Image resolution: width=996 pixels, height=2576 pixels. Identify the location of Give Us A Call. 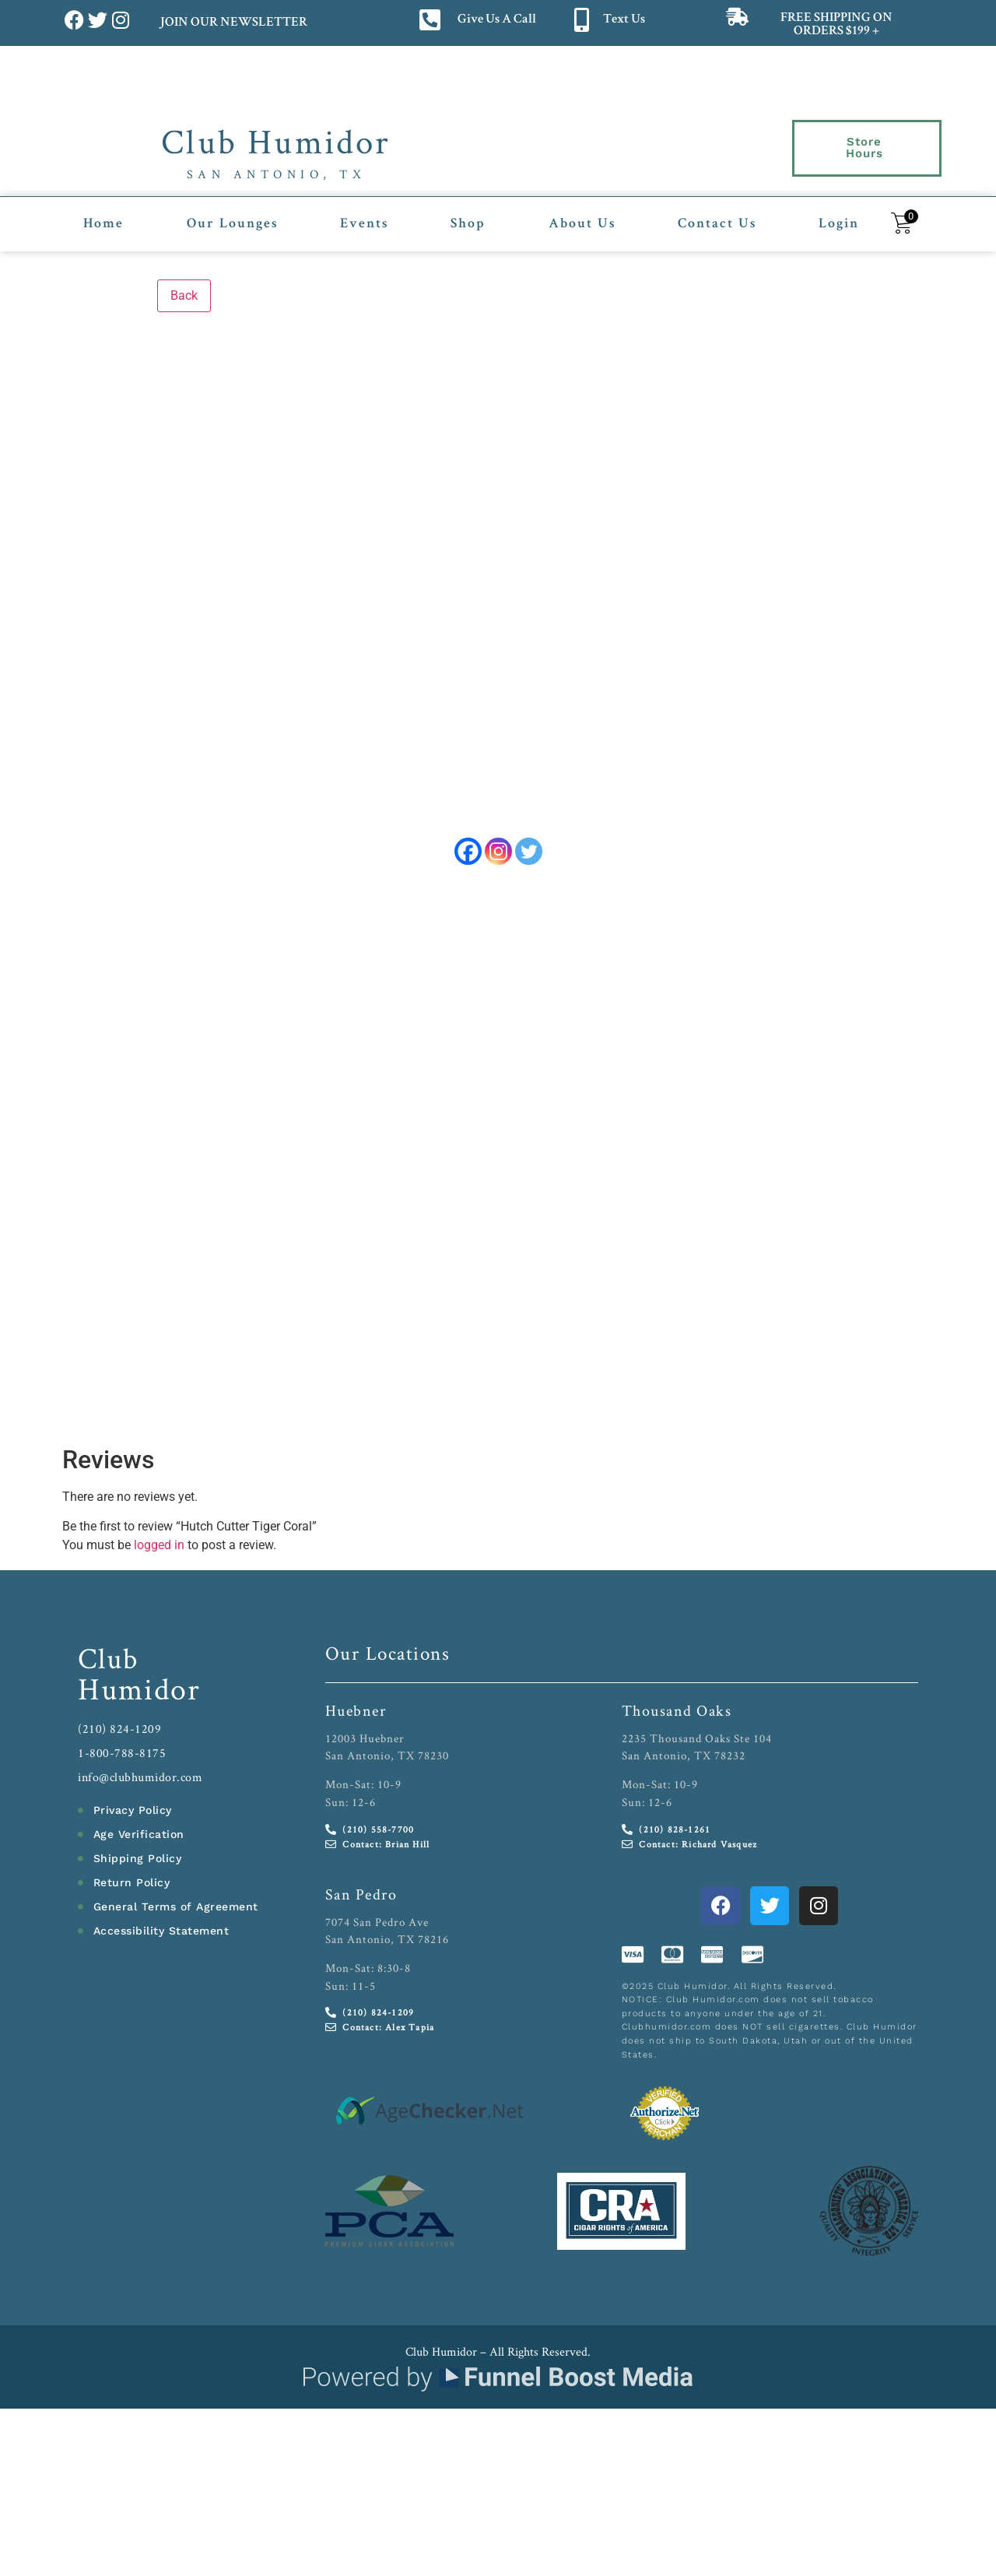
(497, 19).